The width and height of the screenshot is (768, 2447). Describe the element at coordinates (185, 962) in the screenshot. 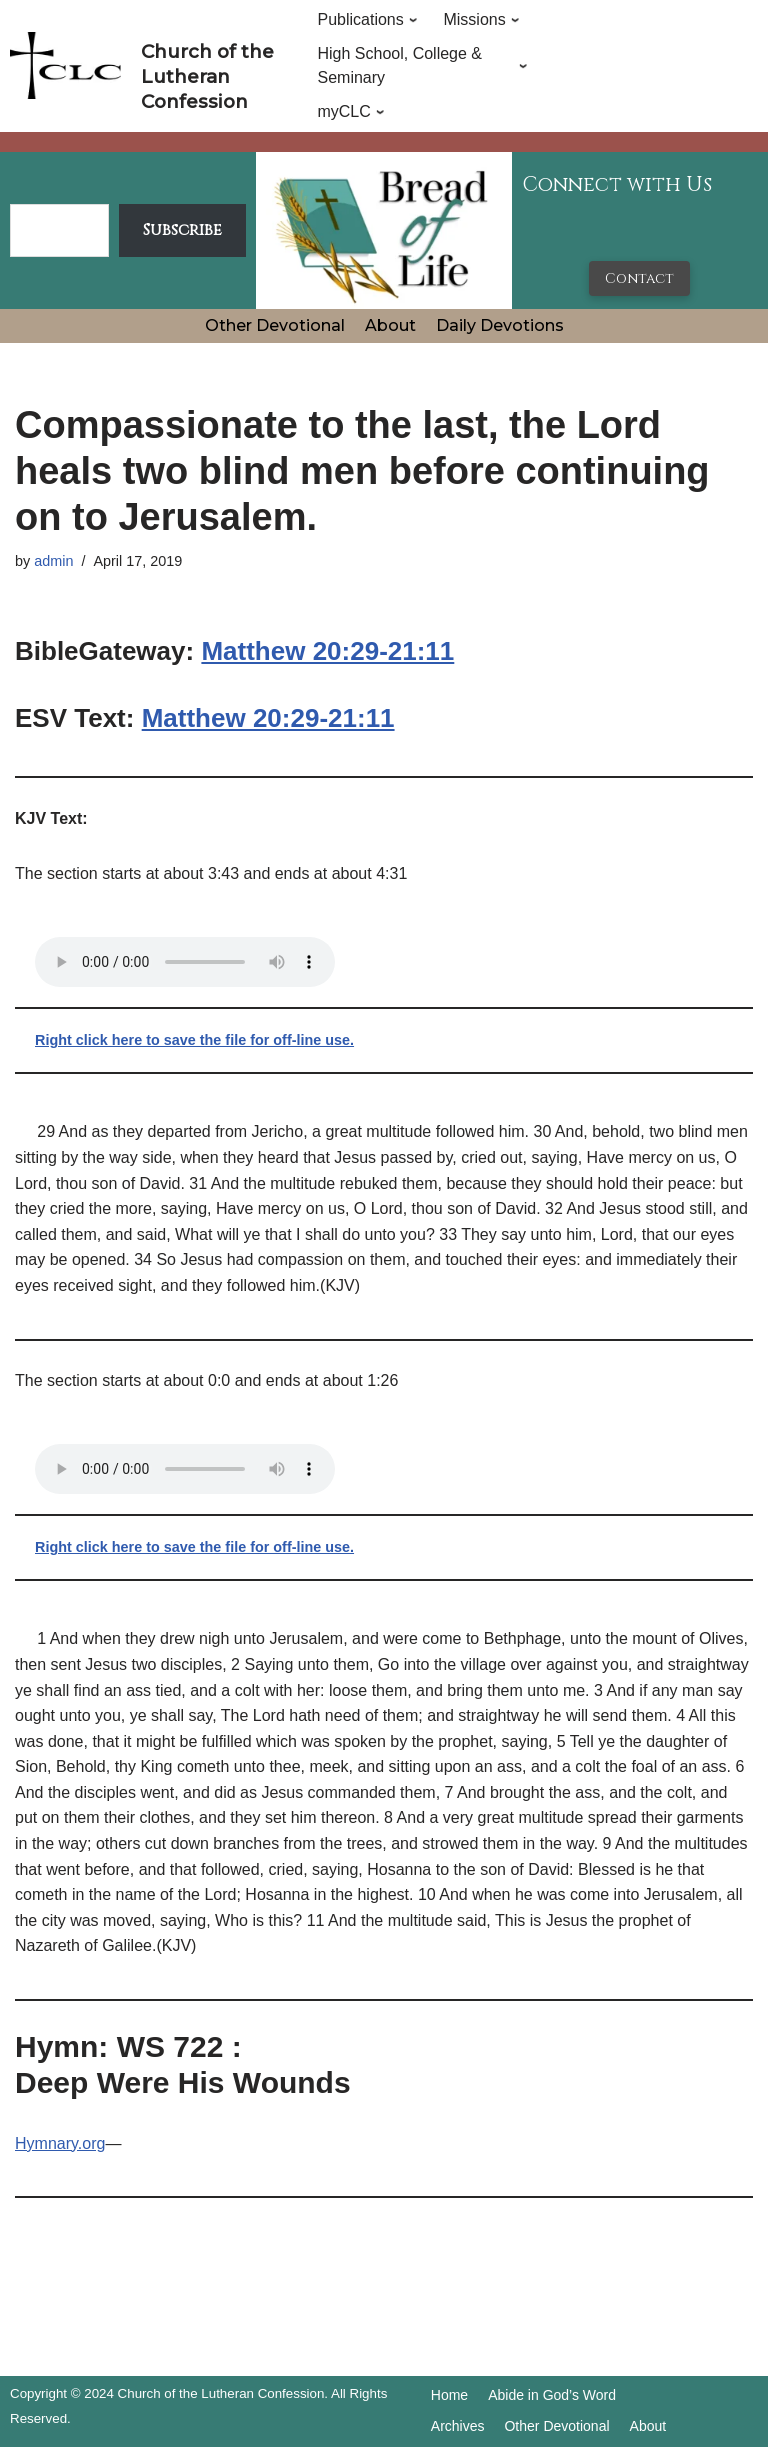

I see `Your browser does not support the audio tag.` at that location.